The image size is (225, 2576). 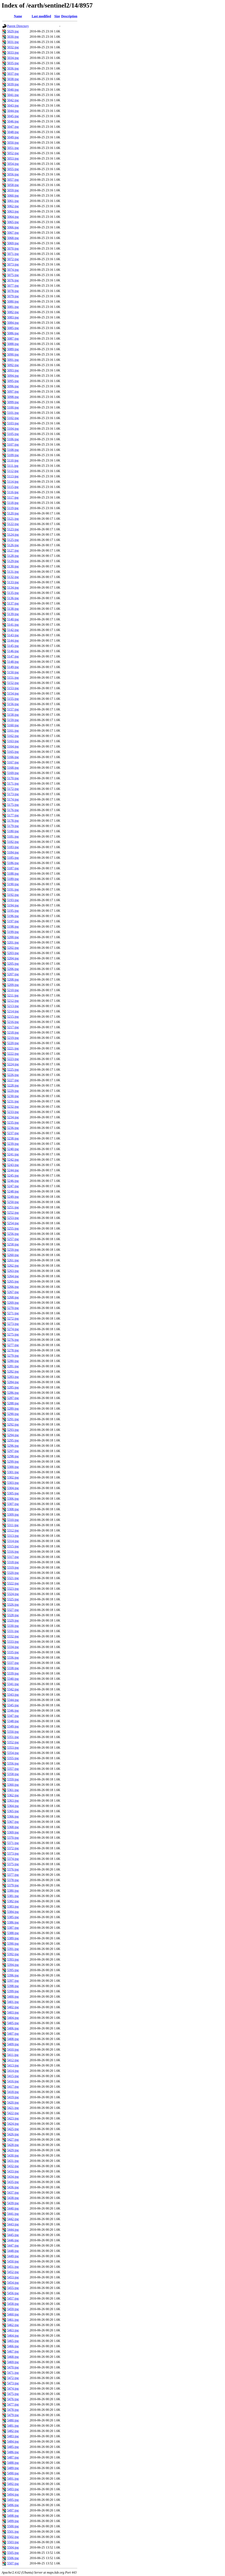 I want to click on 5256.jpg, so click(x=13, y=1233).